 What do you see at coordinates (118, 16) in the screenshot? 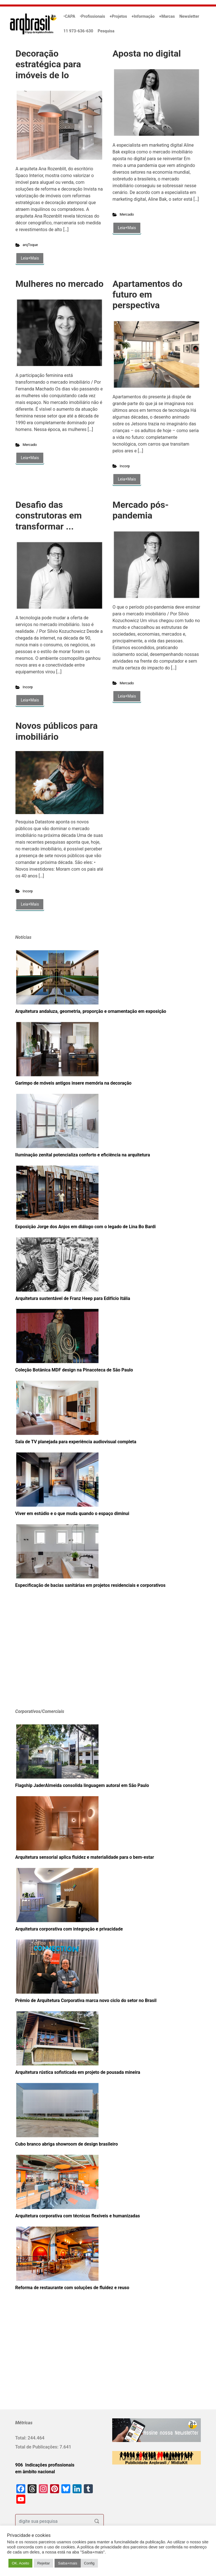
I see `+Projetos` at bounding box center [118, 16].